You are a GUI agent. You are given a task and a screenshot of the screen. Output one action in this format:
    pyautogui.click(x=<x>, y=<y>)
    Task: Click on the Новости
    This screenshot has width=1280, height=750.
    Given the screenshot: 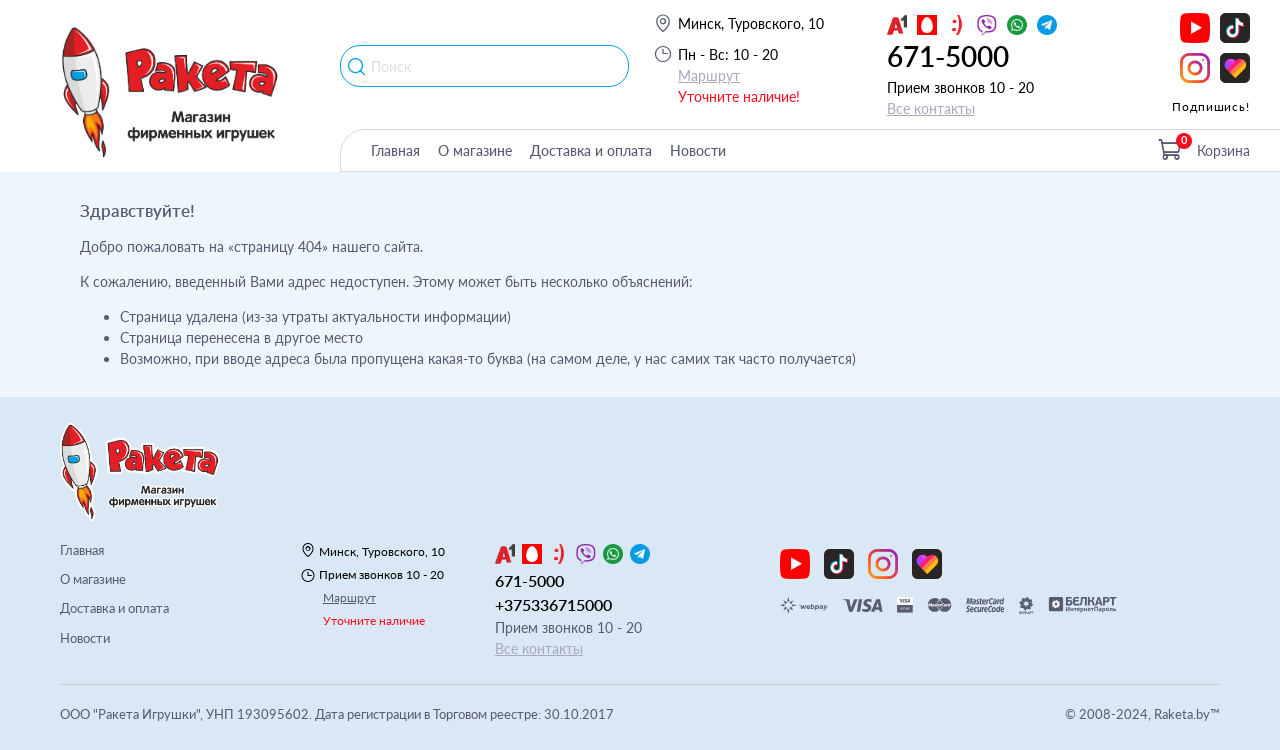 What is the action you would take?
    pyautogui.click(x=698, y=150)
    